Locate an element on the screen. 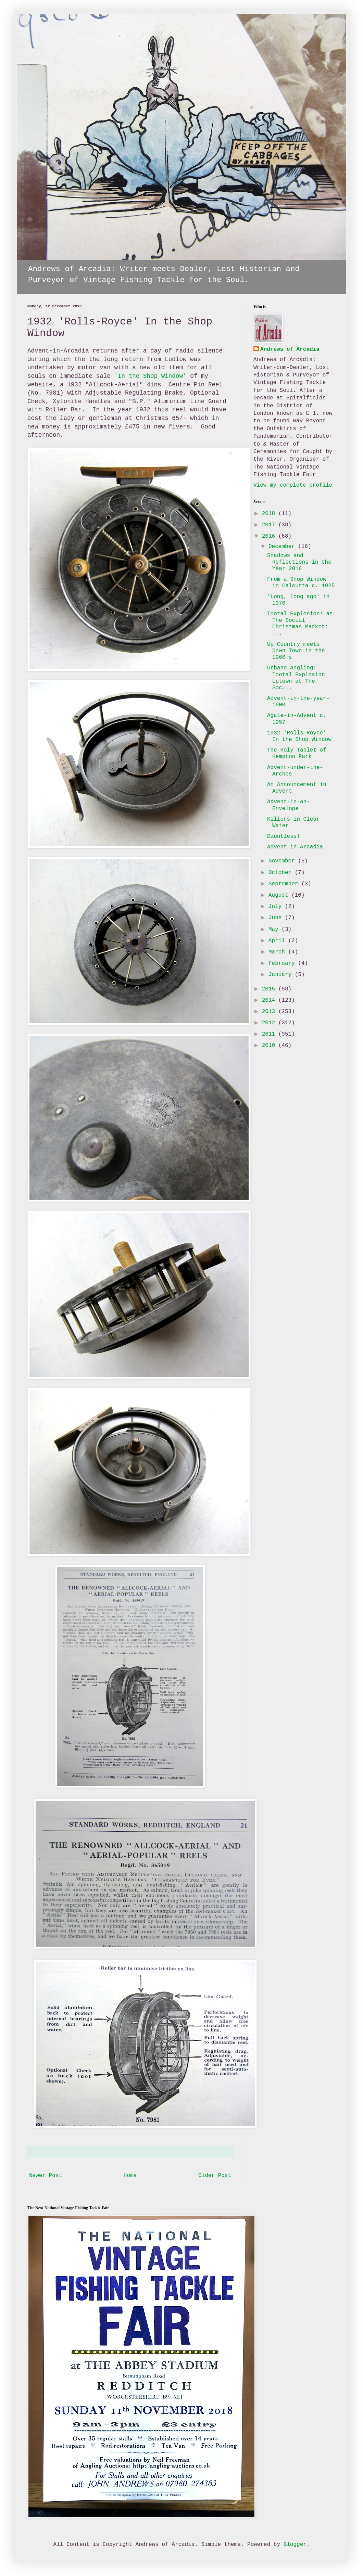 Image resolution: width=363 pixels, height=2576 pixels. Up Country meets Down Town in the 1960's is located at coordinates (296, 651).